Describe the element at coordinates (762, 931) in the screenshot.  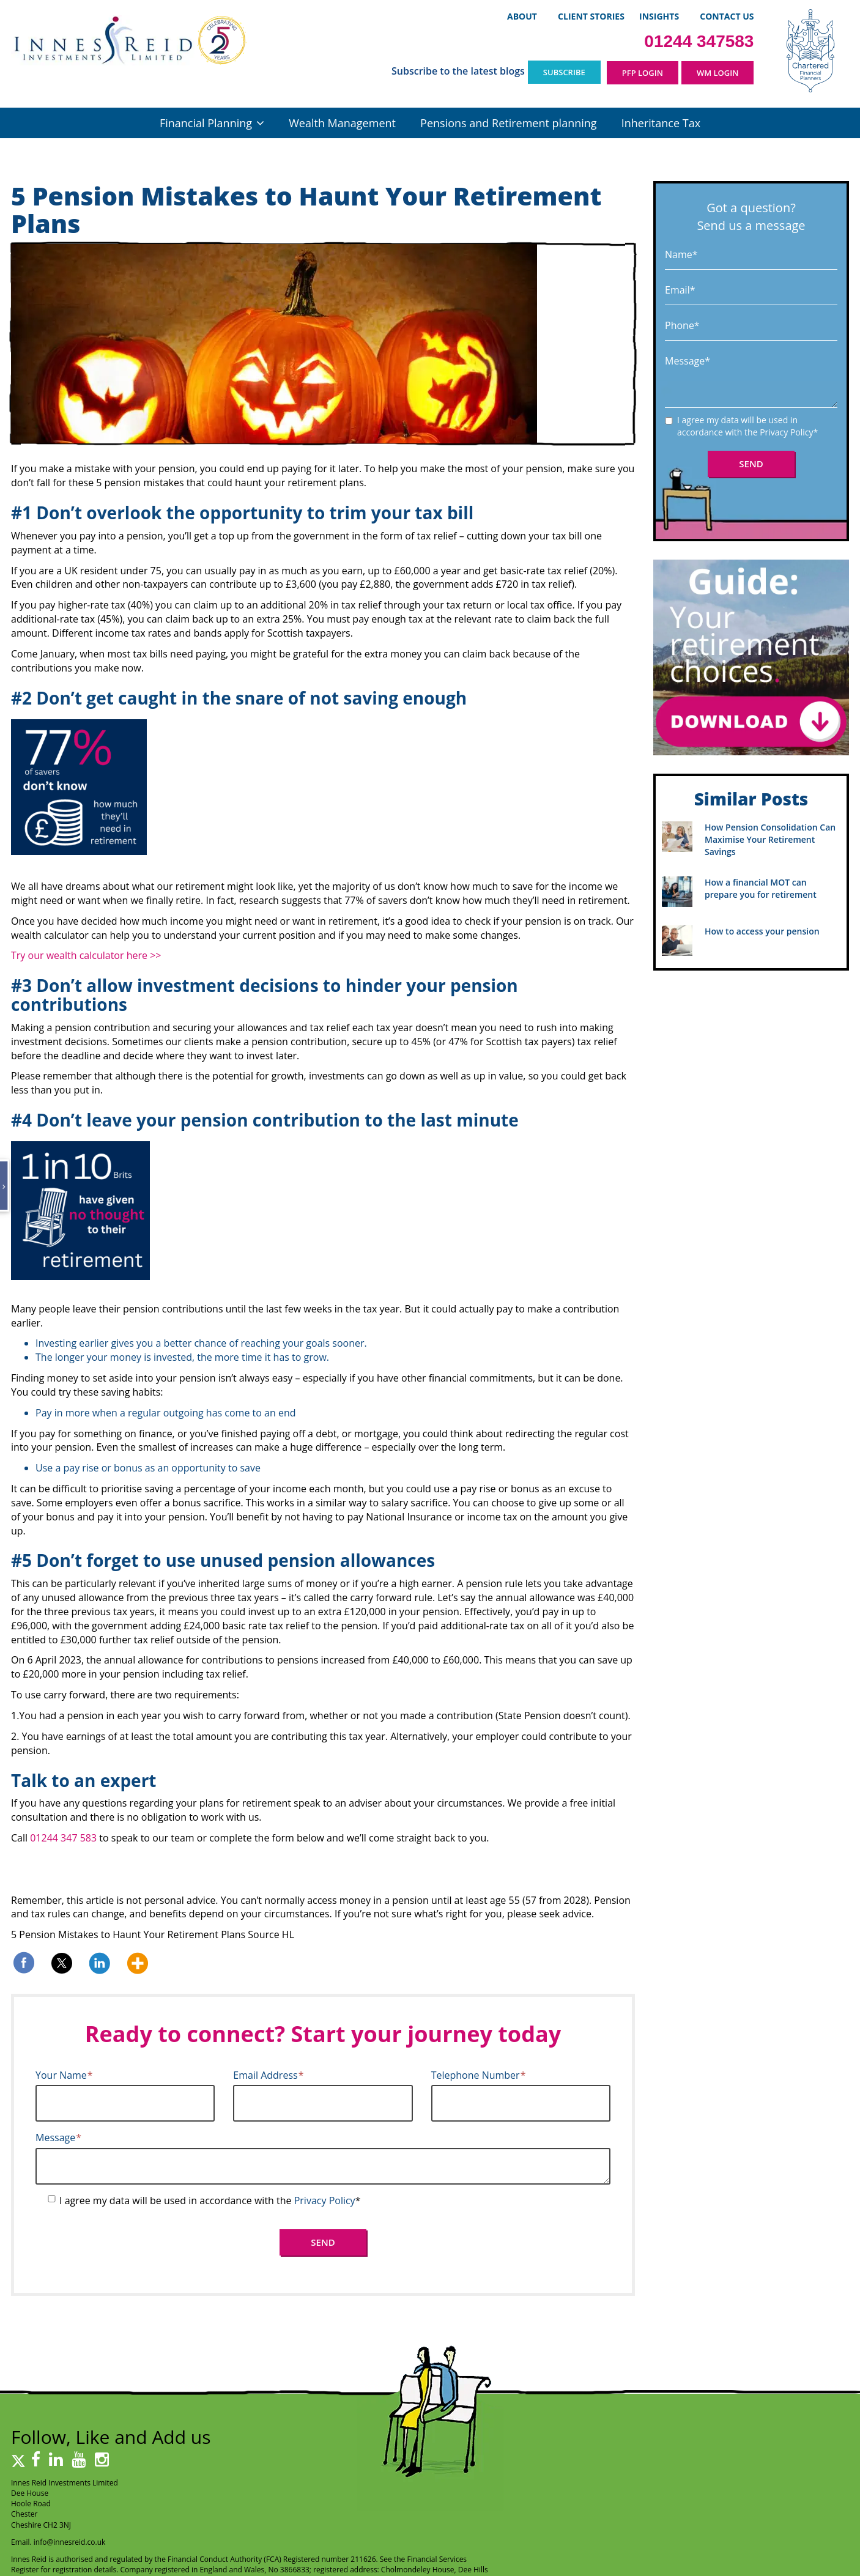
I see `How to access your pension` at that location.